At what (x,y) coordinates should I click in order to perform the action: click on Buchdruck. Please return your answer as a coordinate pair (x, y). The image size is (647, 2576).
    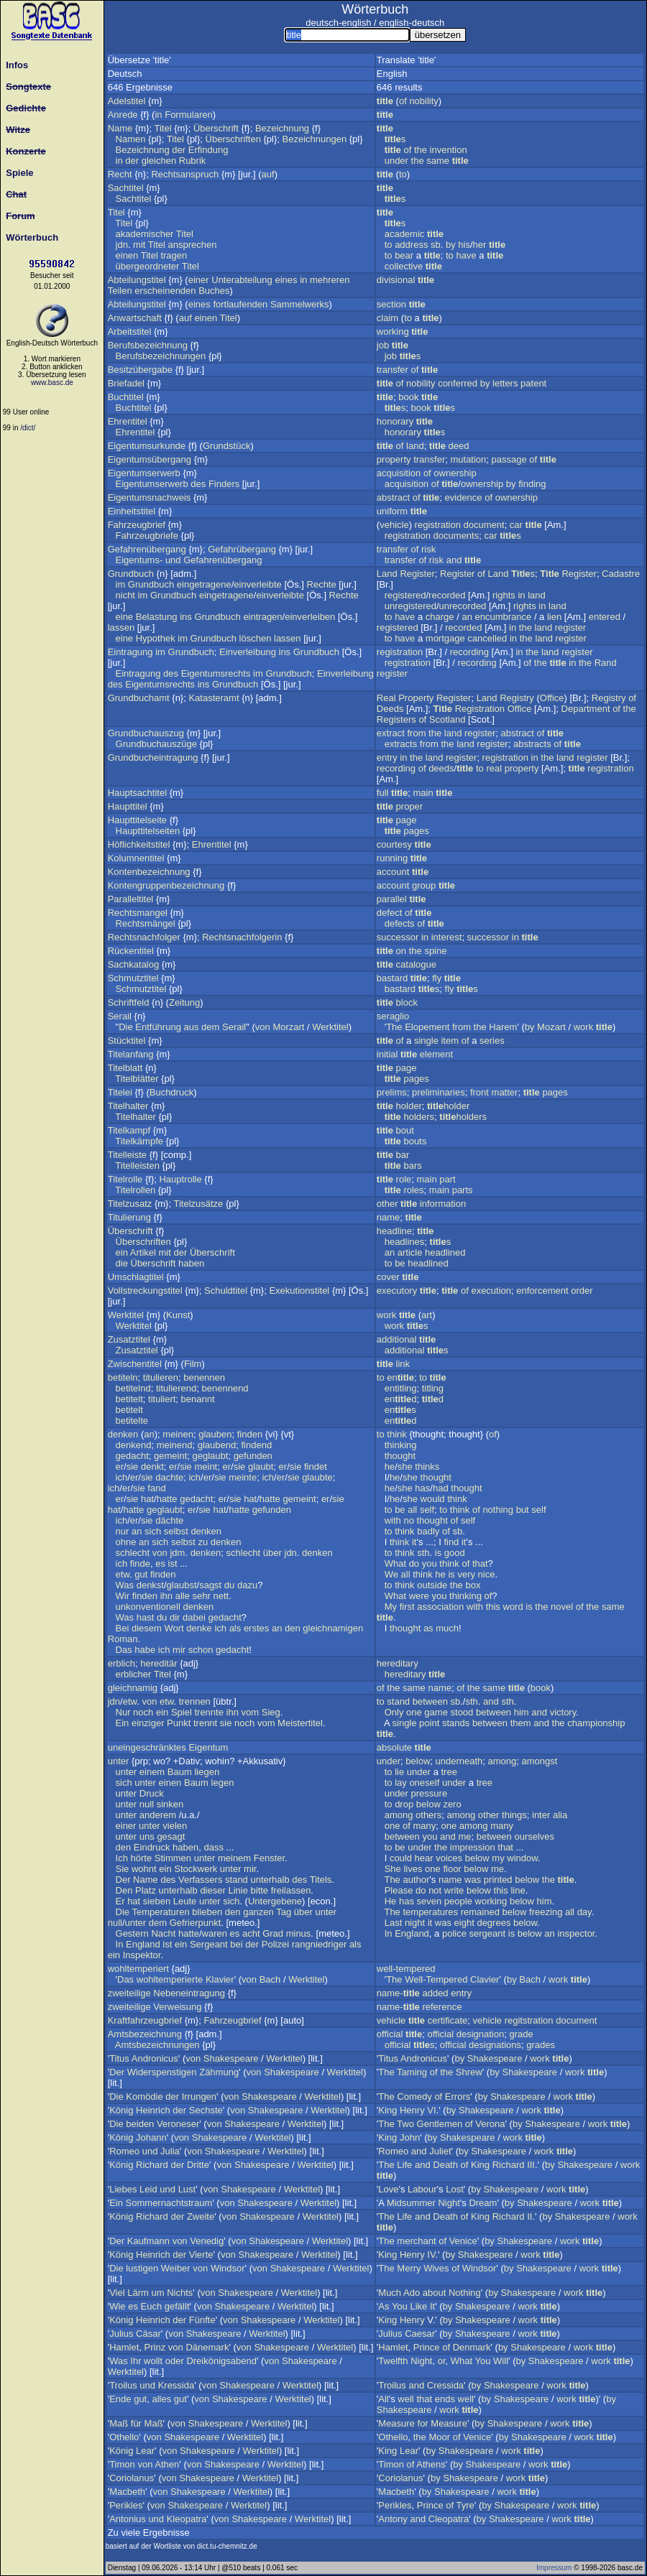
    Looking at the image, I should click on (171, 1092).